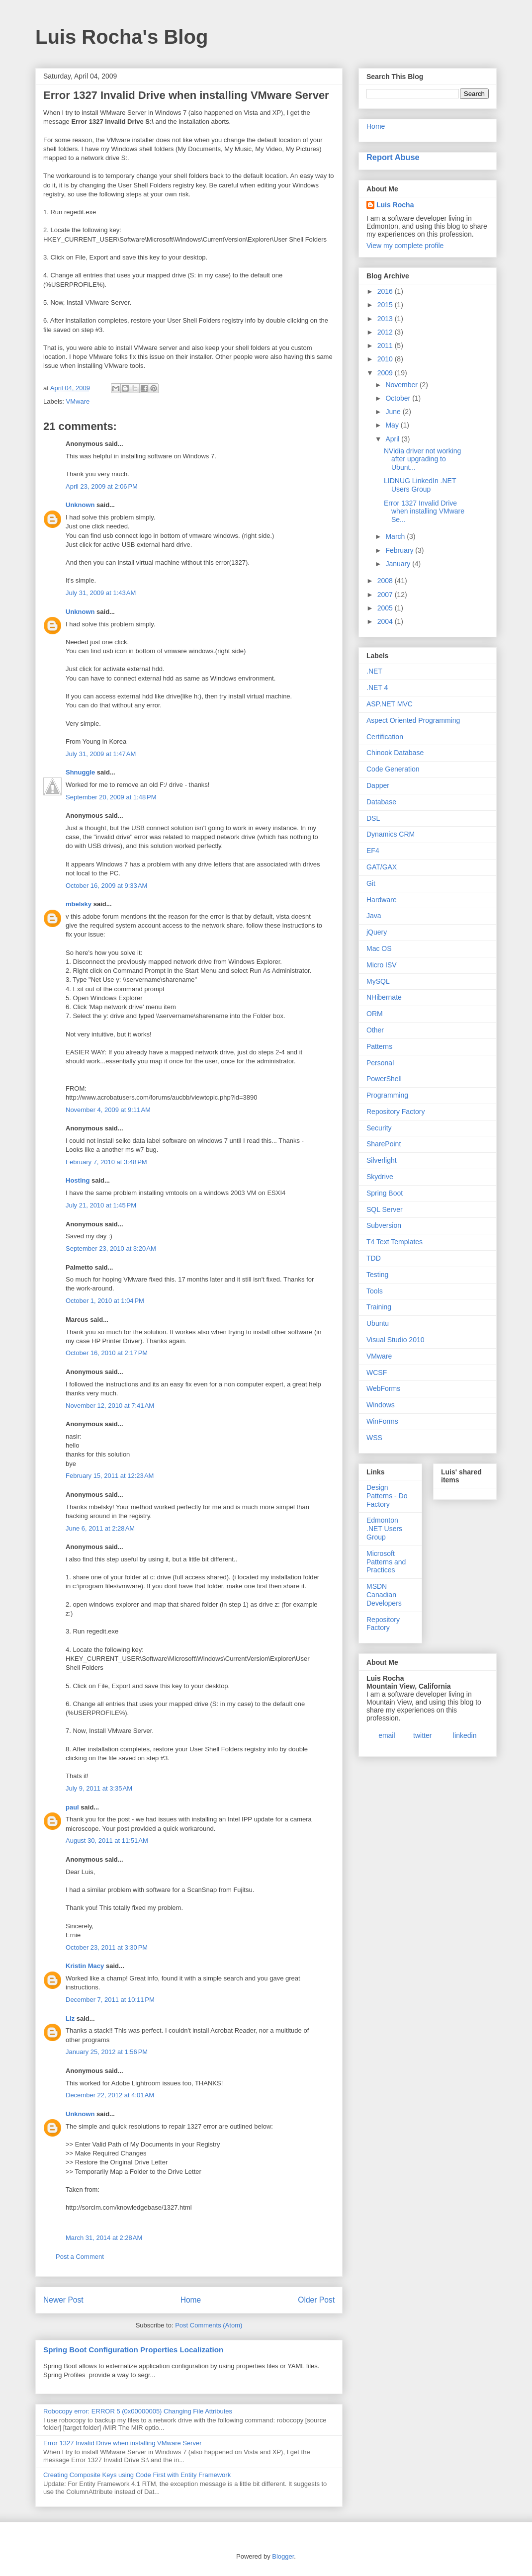 This screenshot has width=532, height=2576. Describe the element at coordinates (386, 319) in the screenshot. I see `2013` at that location.